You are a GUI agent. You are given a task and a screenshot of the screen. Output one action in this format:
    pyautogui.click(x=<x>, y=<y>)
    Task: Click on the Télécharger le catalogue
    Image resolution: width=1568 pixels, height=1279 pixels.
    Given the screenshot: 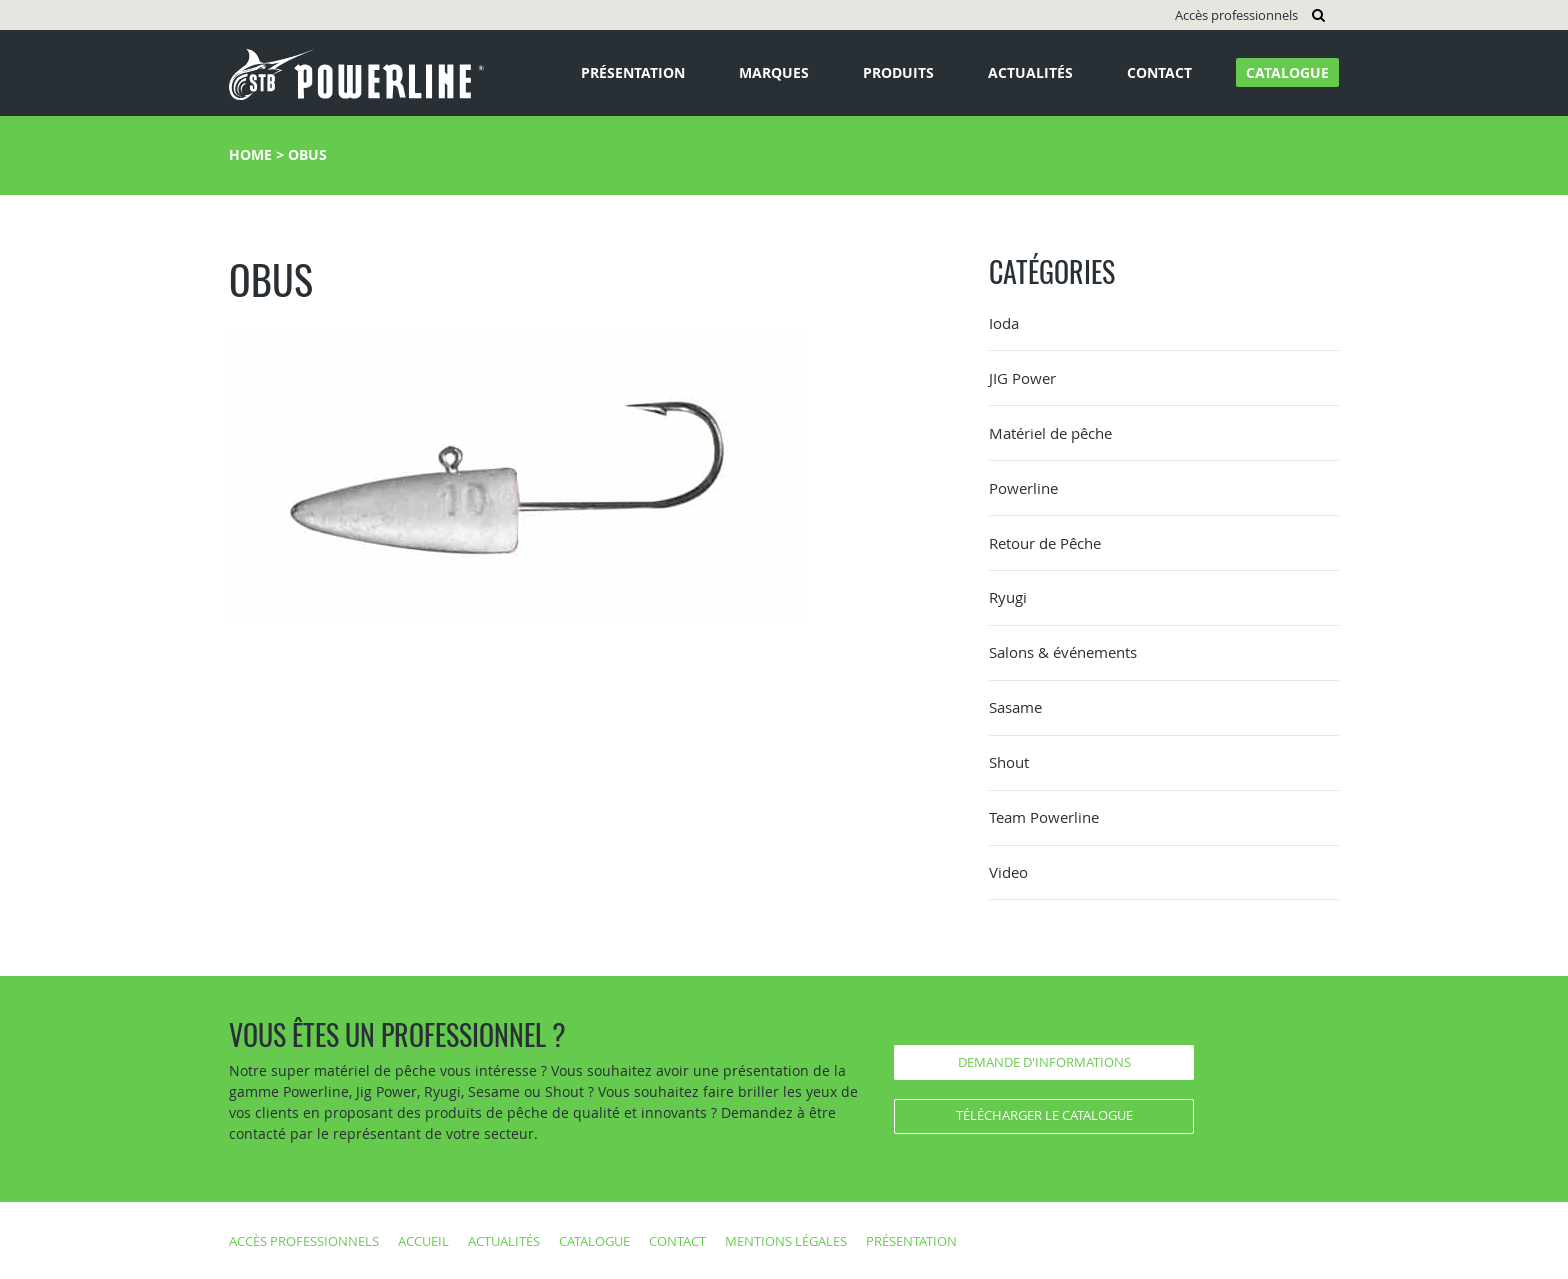 What is the action you would take?
    pyautogui.click(x=1044, y=1115)
    